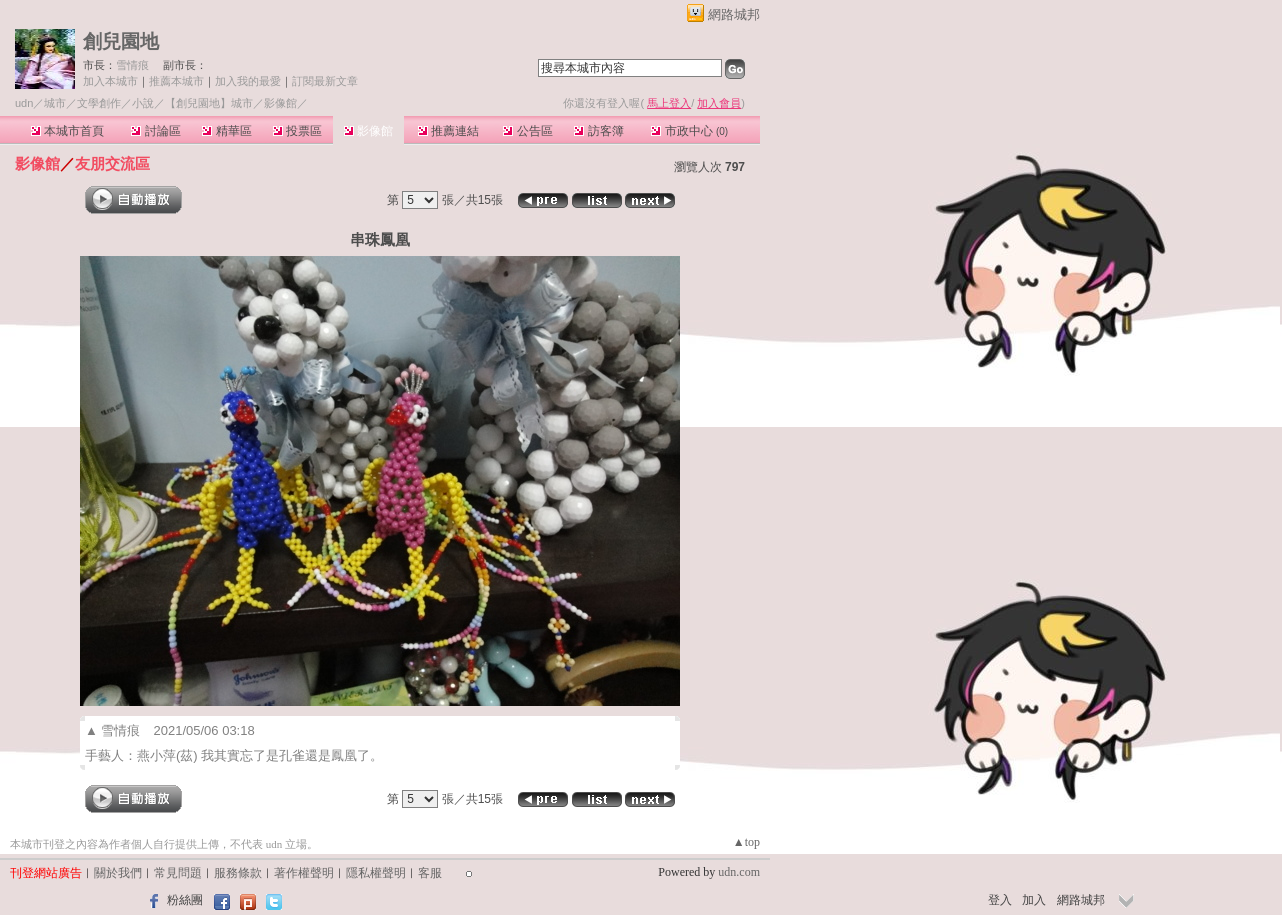 The image size is (1282, 915). Describe the element at coordinates (248, 81) in the screenshot. I see `加入我的最愛` at that location.